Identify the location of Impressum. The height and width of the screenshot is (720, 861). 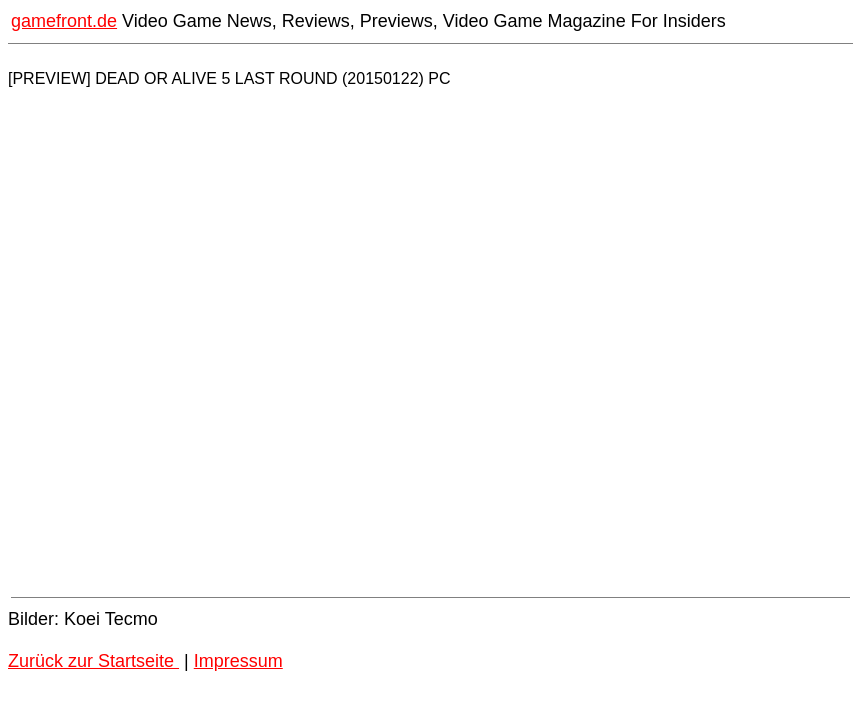
(238, 661).